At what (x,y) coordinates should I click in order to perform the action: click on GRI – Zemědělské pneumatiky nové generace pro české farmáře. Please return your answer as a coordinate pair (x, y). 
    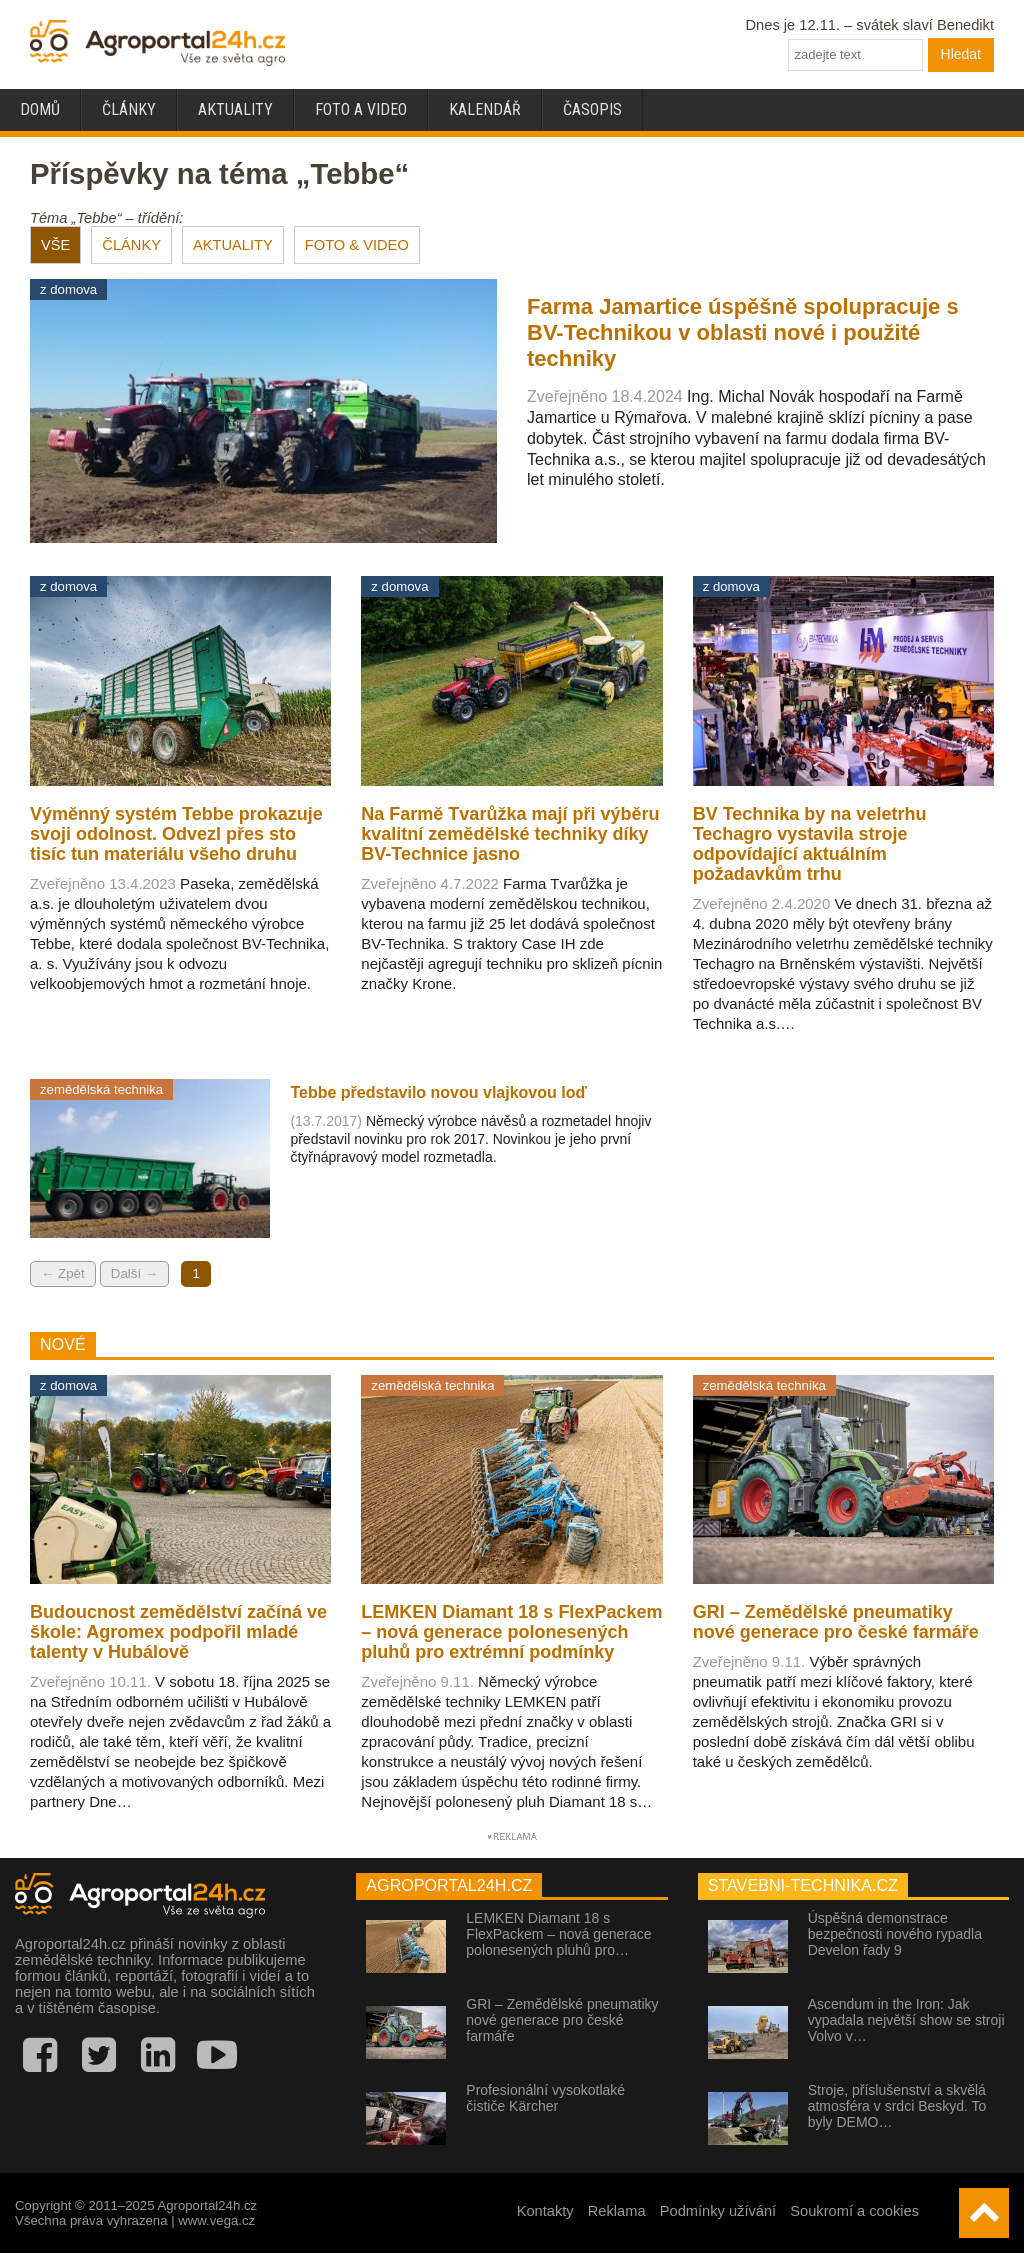
    Looking at the image, I should click on (562, 2020).